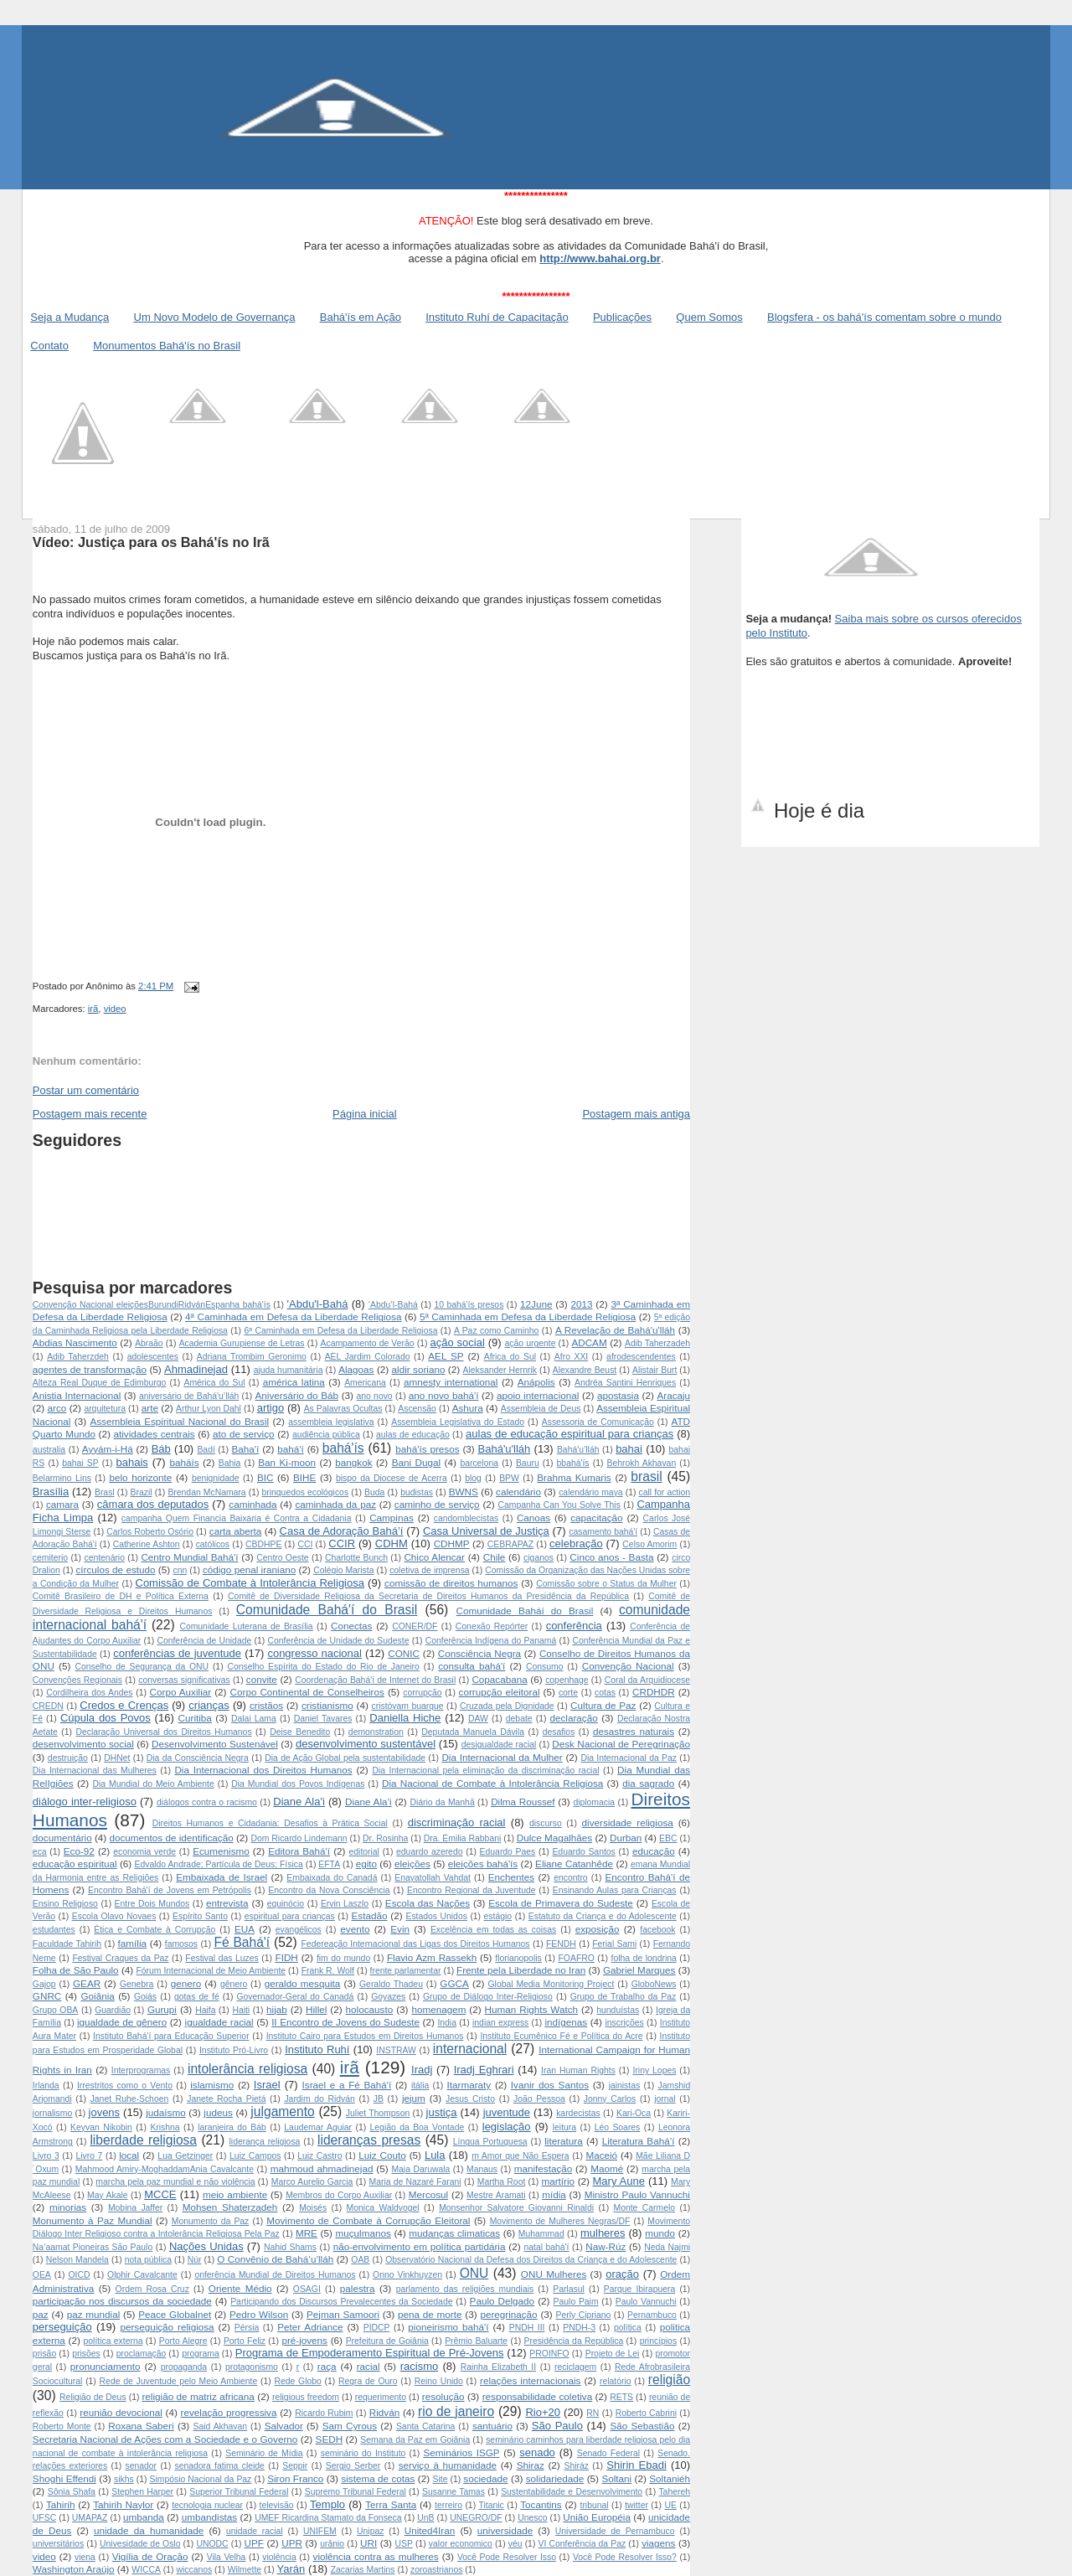  What do you see at coordinates (220, 2426) in the screenshot?
I see `Said Akhavan` at bounding box center [220, 2426].